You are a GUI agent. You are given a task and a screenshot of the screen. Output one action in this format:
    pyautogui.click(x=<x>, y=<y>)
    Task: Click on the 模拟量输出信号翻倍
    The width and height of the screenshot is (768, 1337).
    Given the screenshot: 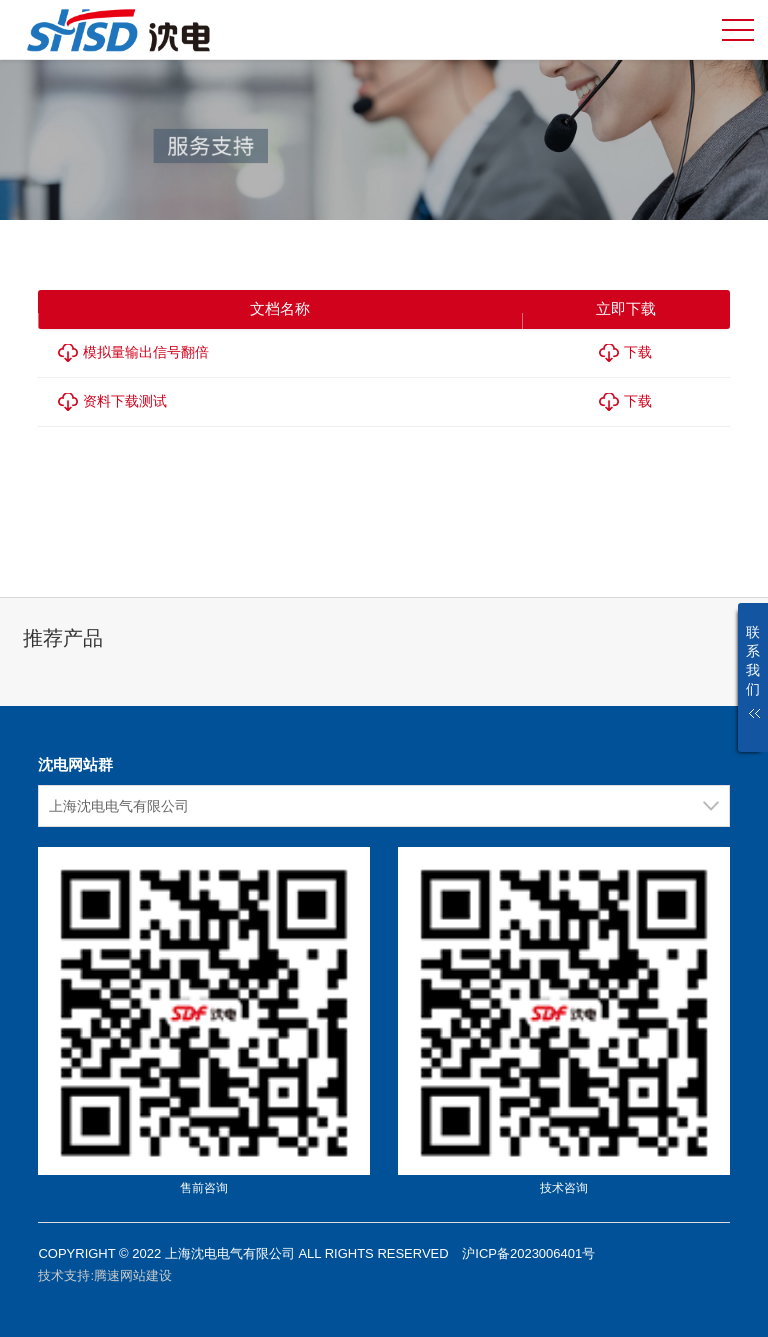 What is the action you would take?
    pyautogui.click(x=146, y=352)
    